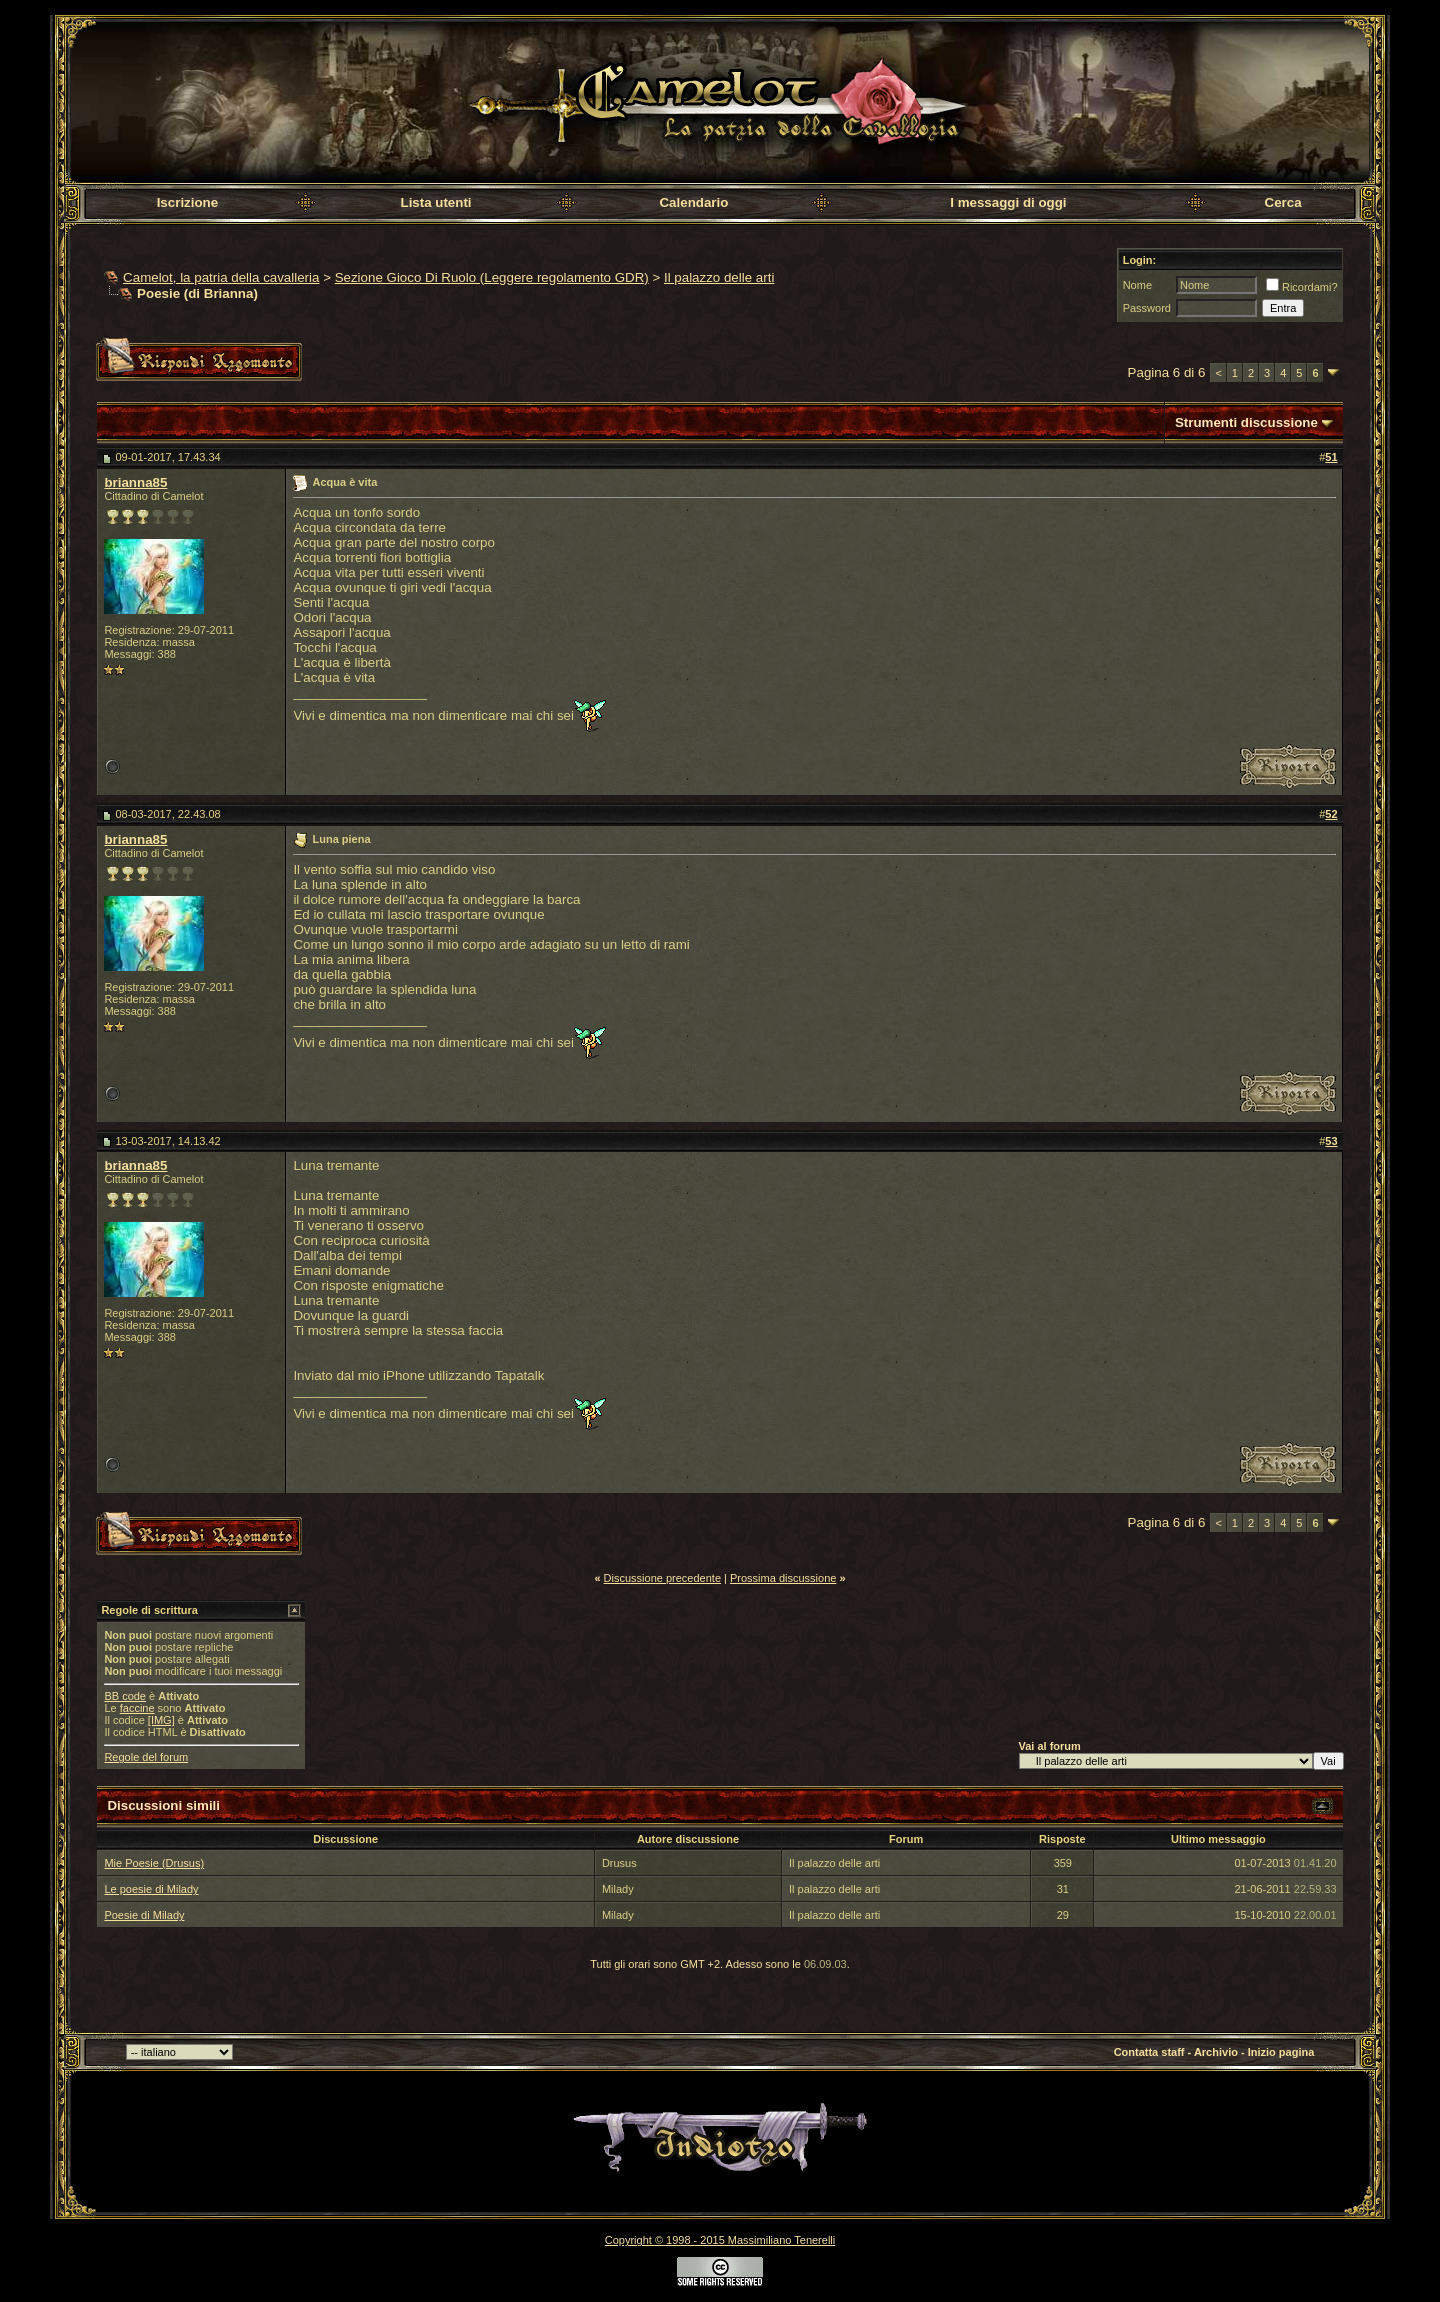  Describe the element at coordinates (720, 2240) in the screenshot. I see `Copyright © 1998 - 2015 Massimiliano Tenerelli` at that location.